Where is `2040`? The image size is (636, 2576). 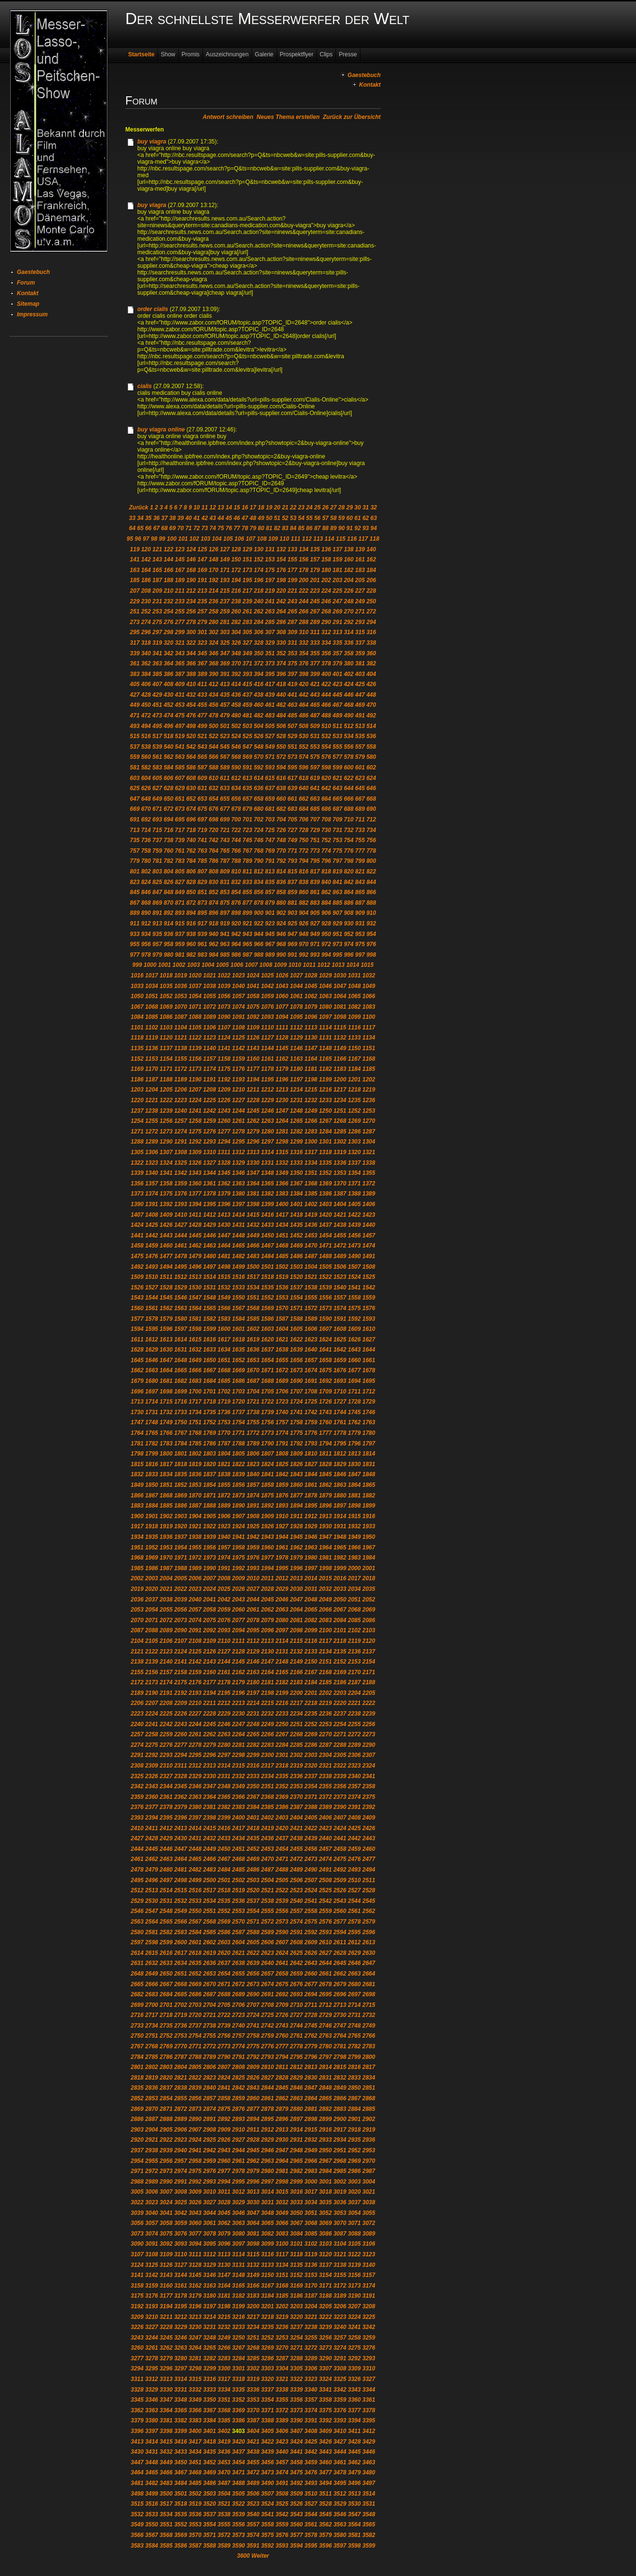 2040 is located at coordinates (194, 1599).